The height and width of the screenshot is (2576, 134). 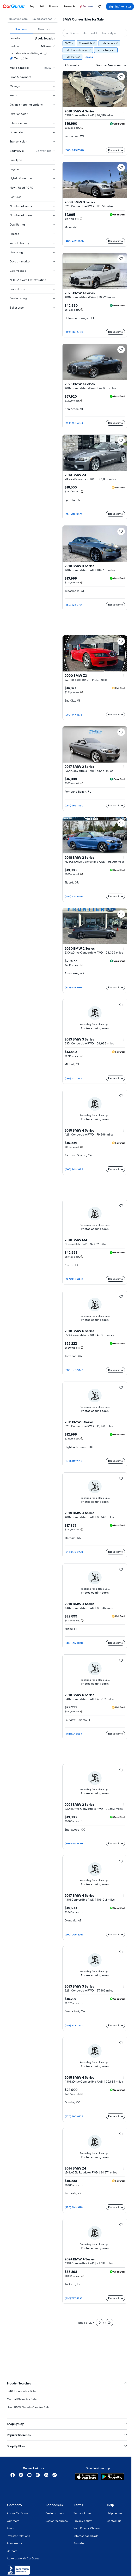 What do you see at coordinates (82, 128) in the screenshot?
I see `[Estimated payment information]` at bounding box center [82, 128].